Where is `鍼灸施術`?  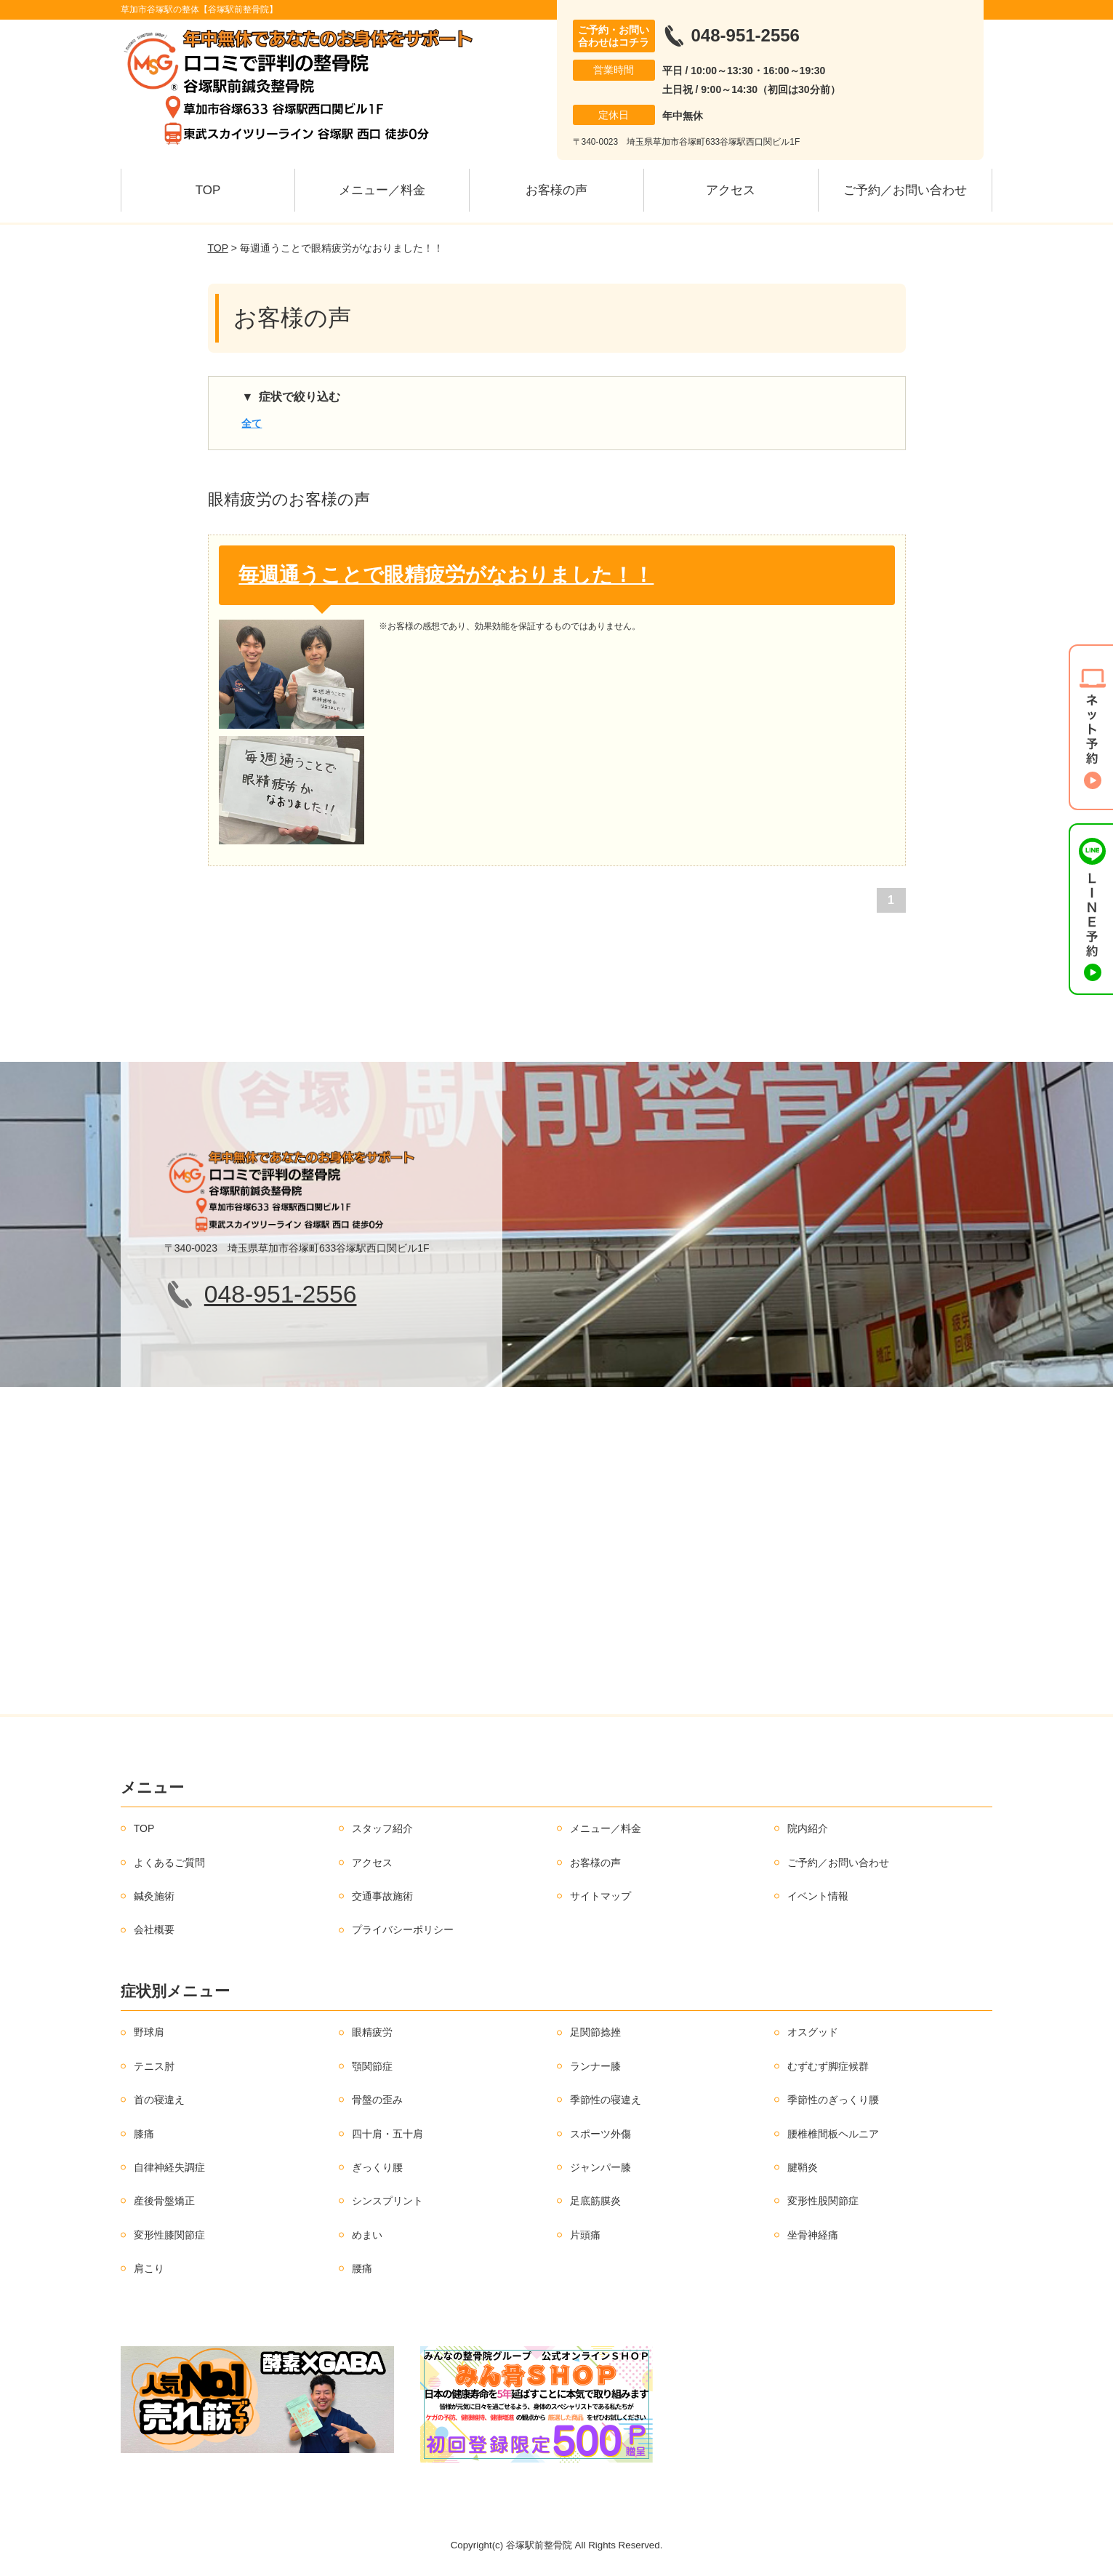 鍼灸施術 is located at coordinates (154, 1896).